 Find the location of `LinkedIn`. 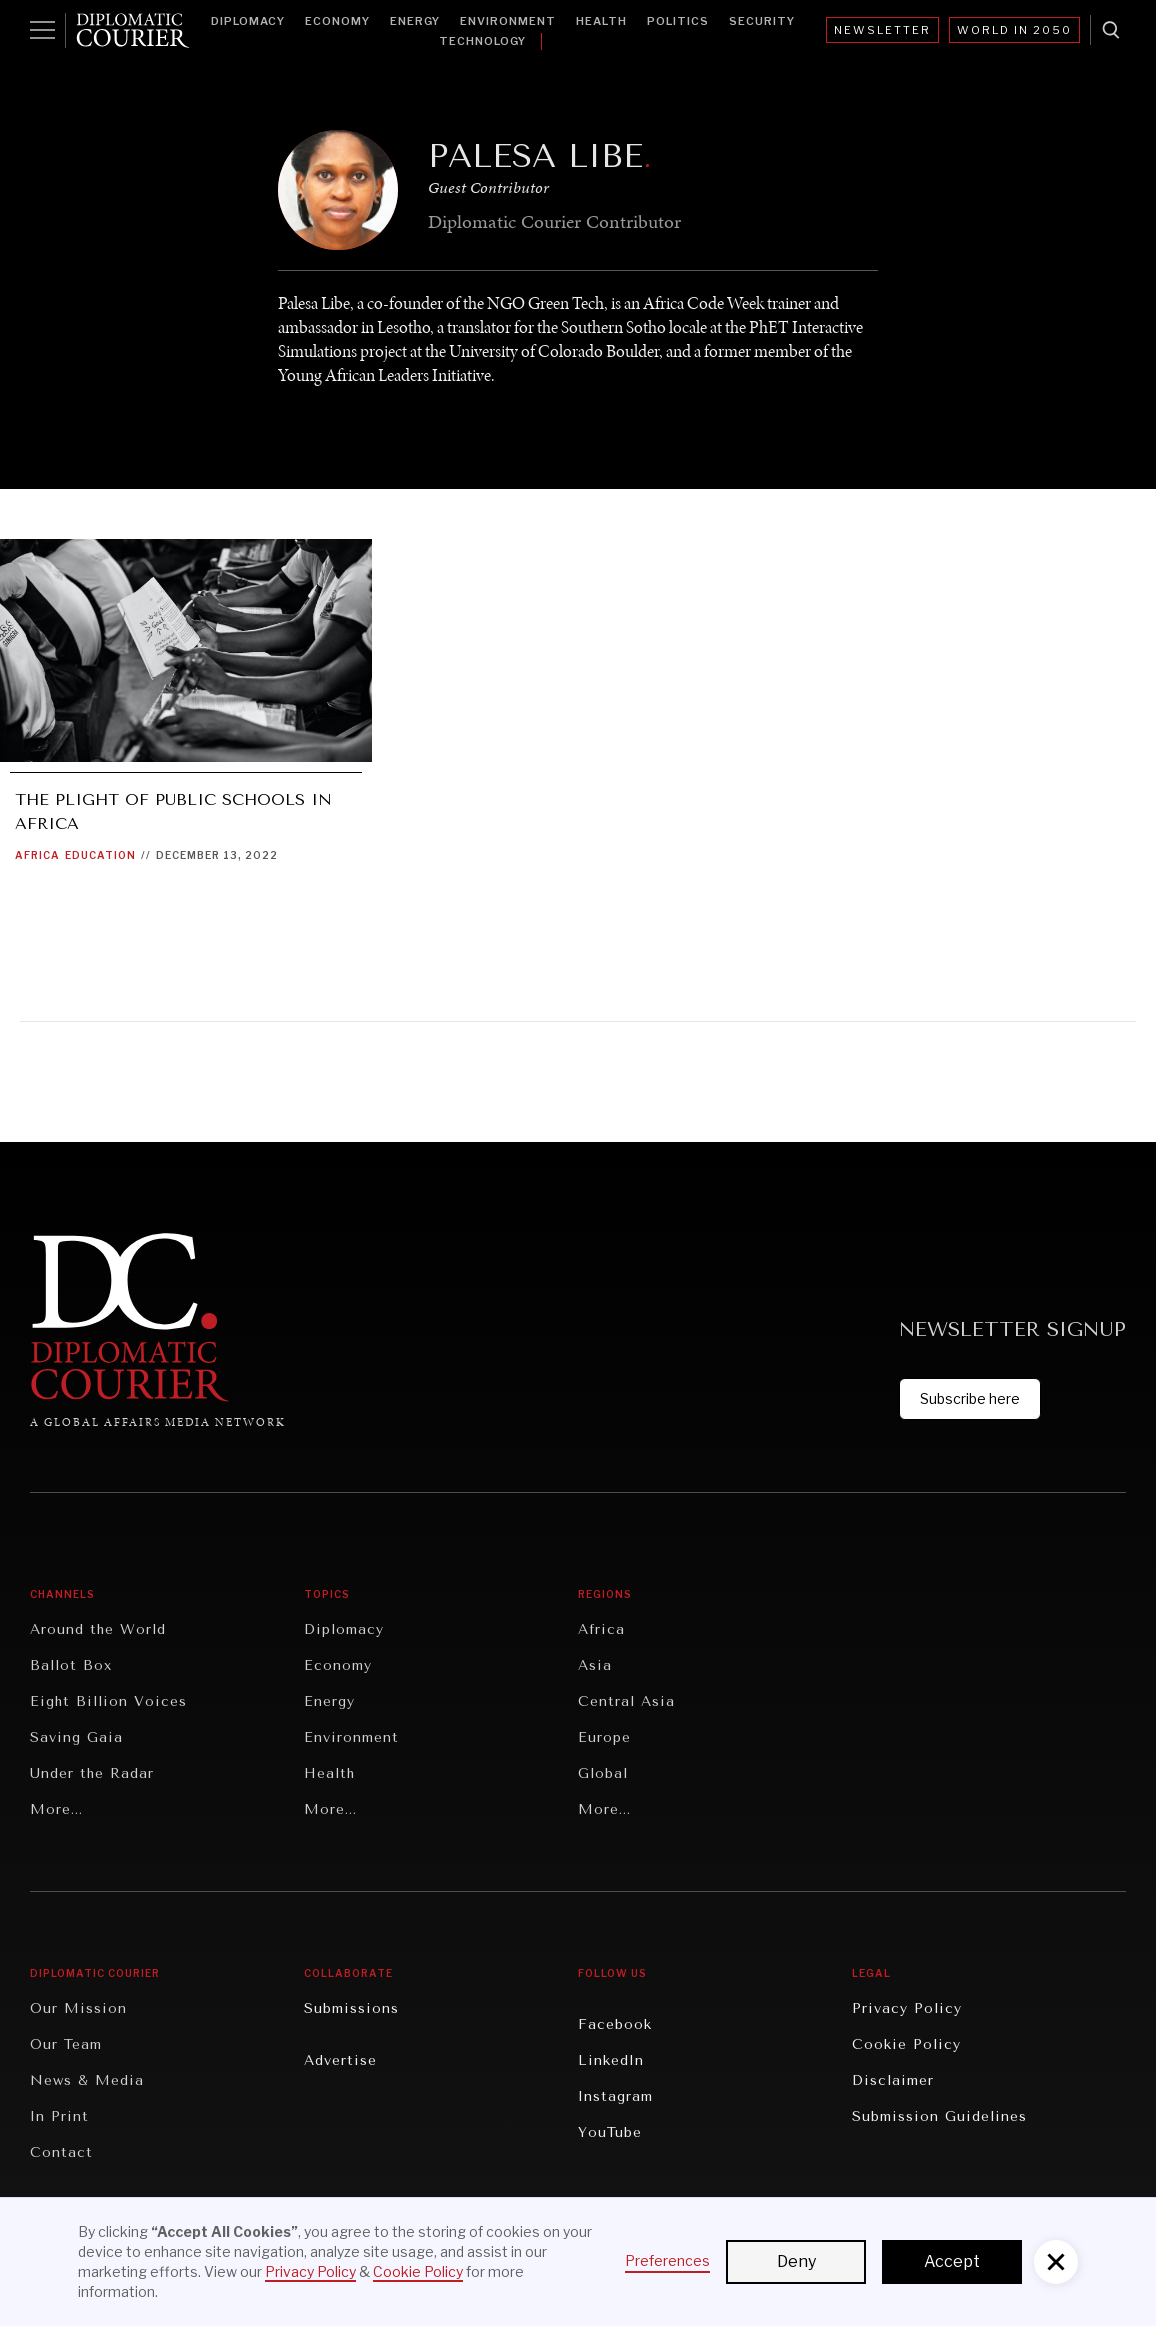

LinkedIn is located at coordinates (611, 2060).